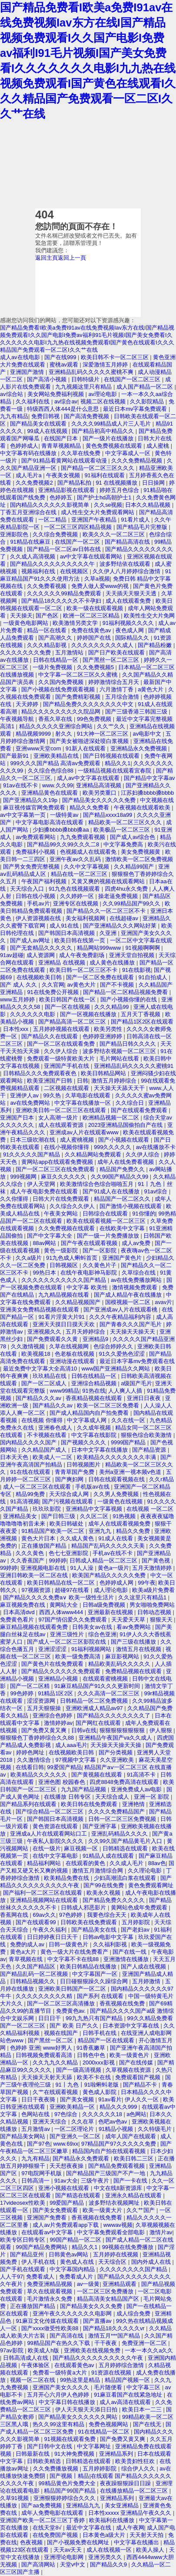 The width and height of the screenshot is (176, 2576). Describe the element at coordinates (75, 1952) in the screenshot. I see `黄色一级大片在线免费看产` at that location.